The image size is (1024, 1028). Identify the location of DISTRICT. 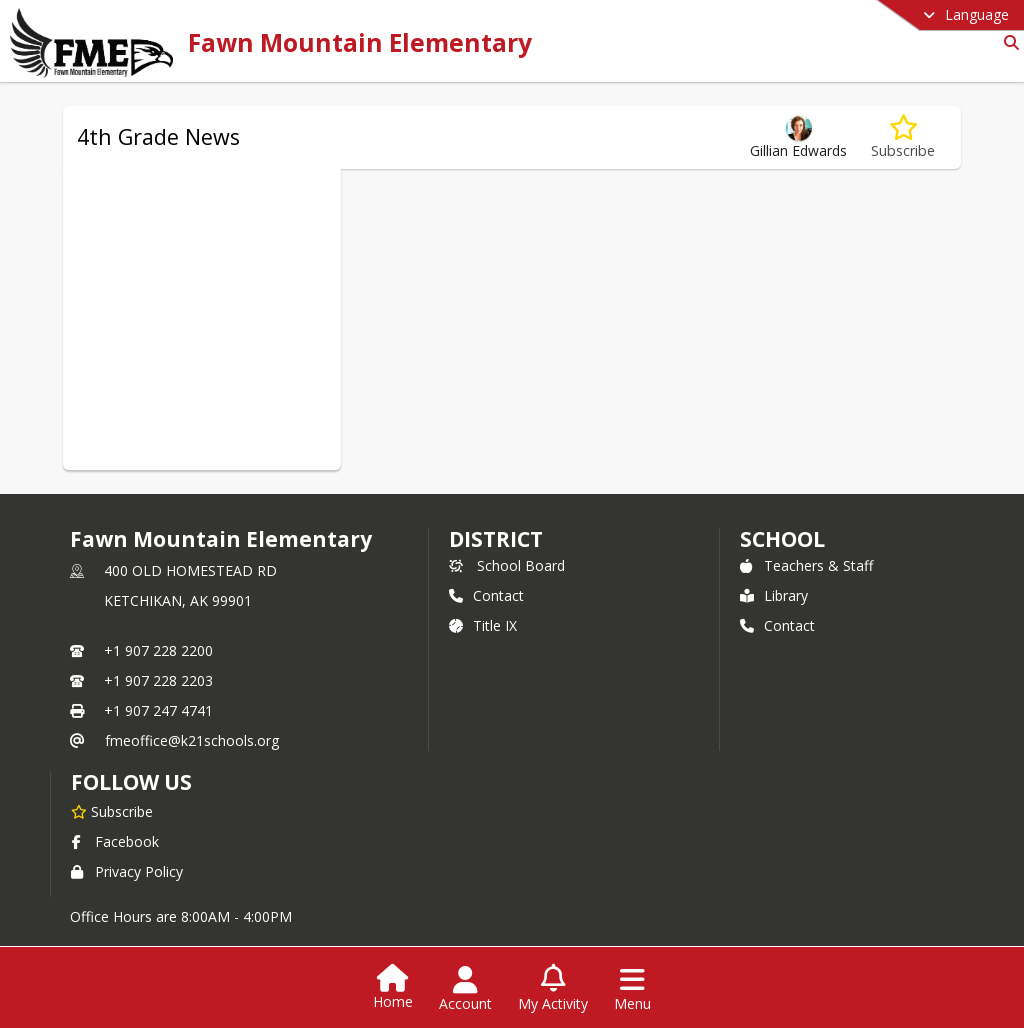
(496, 539).